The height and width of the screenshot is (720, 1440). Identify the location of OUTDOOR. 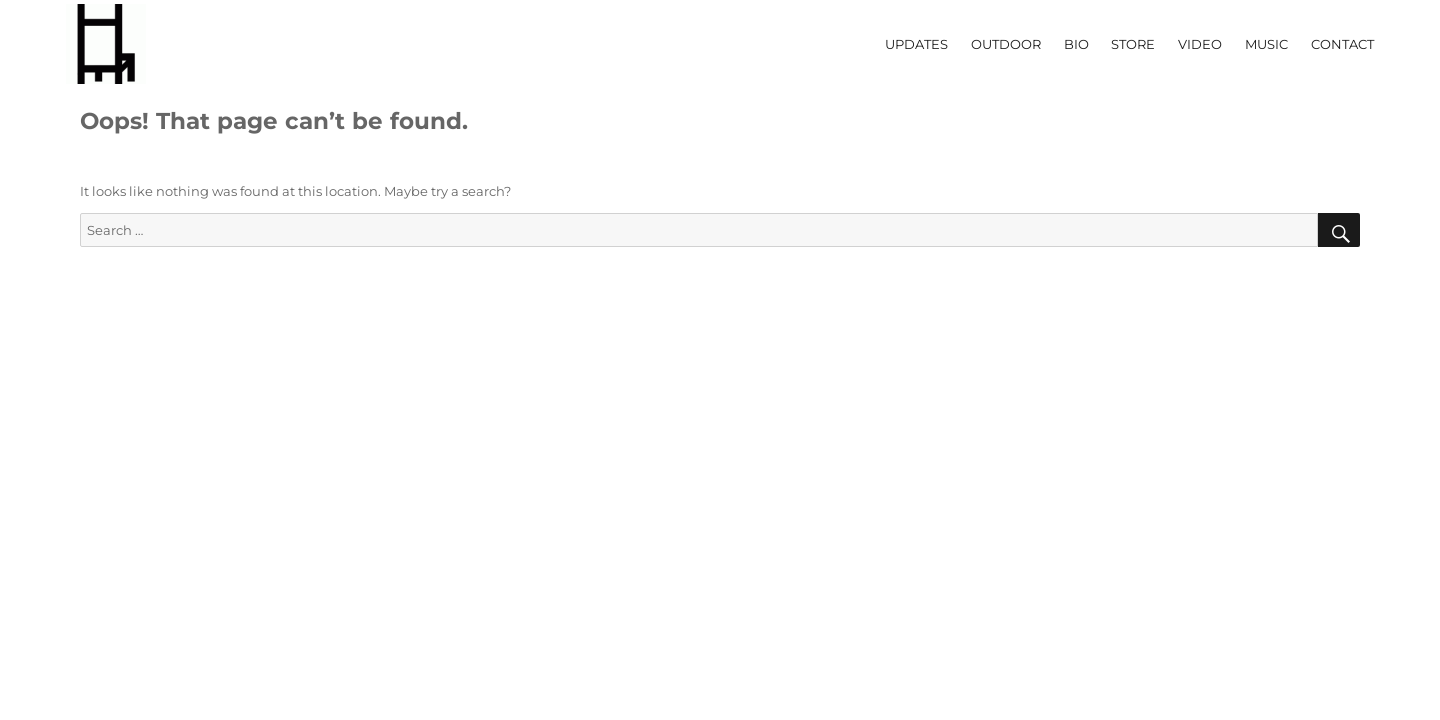
(1006, 44).